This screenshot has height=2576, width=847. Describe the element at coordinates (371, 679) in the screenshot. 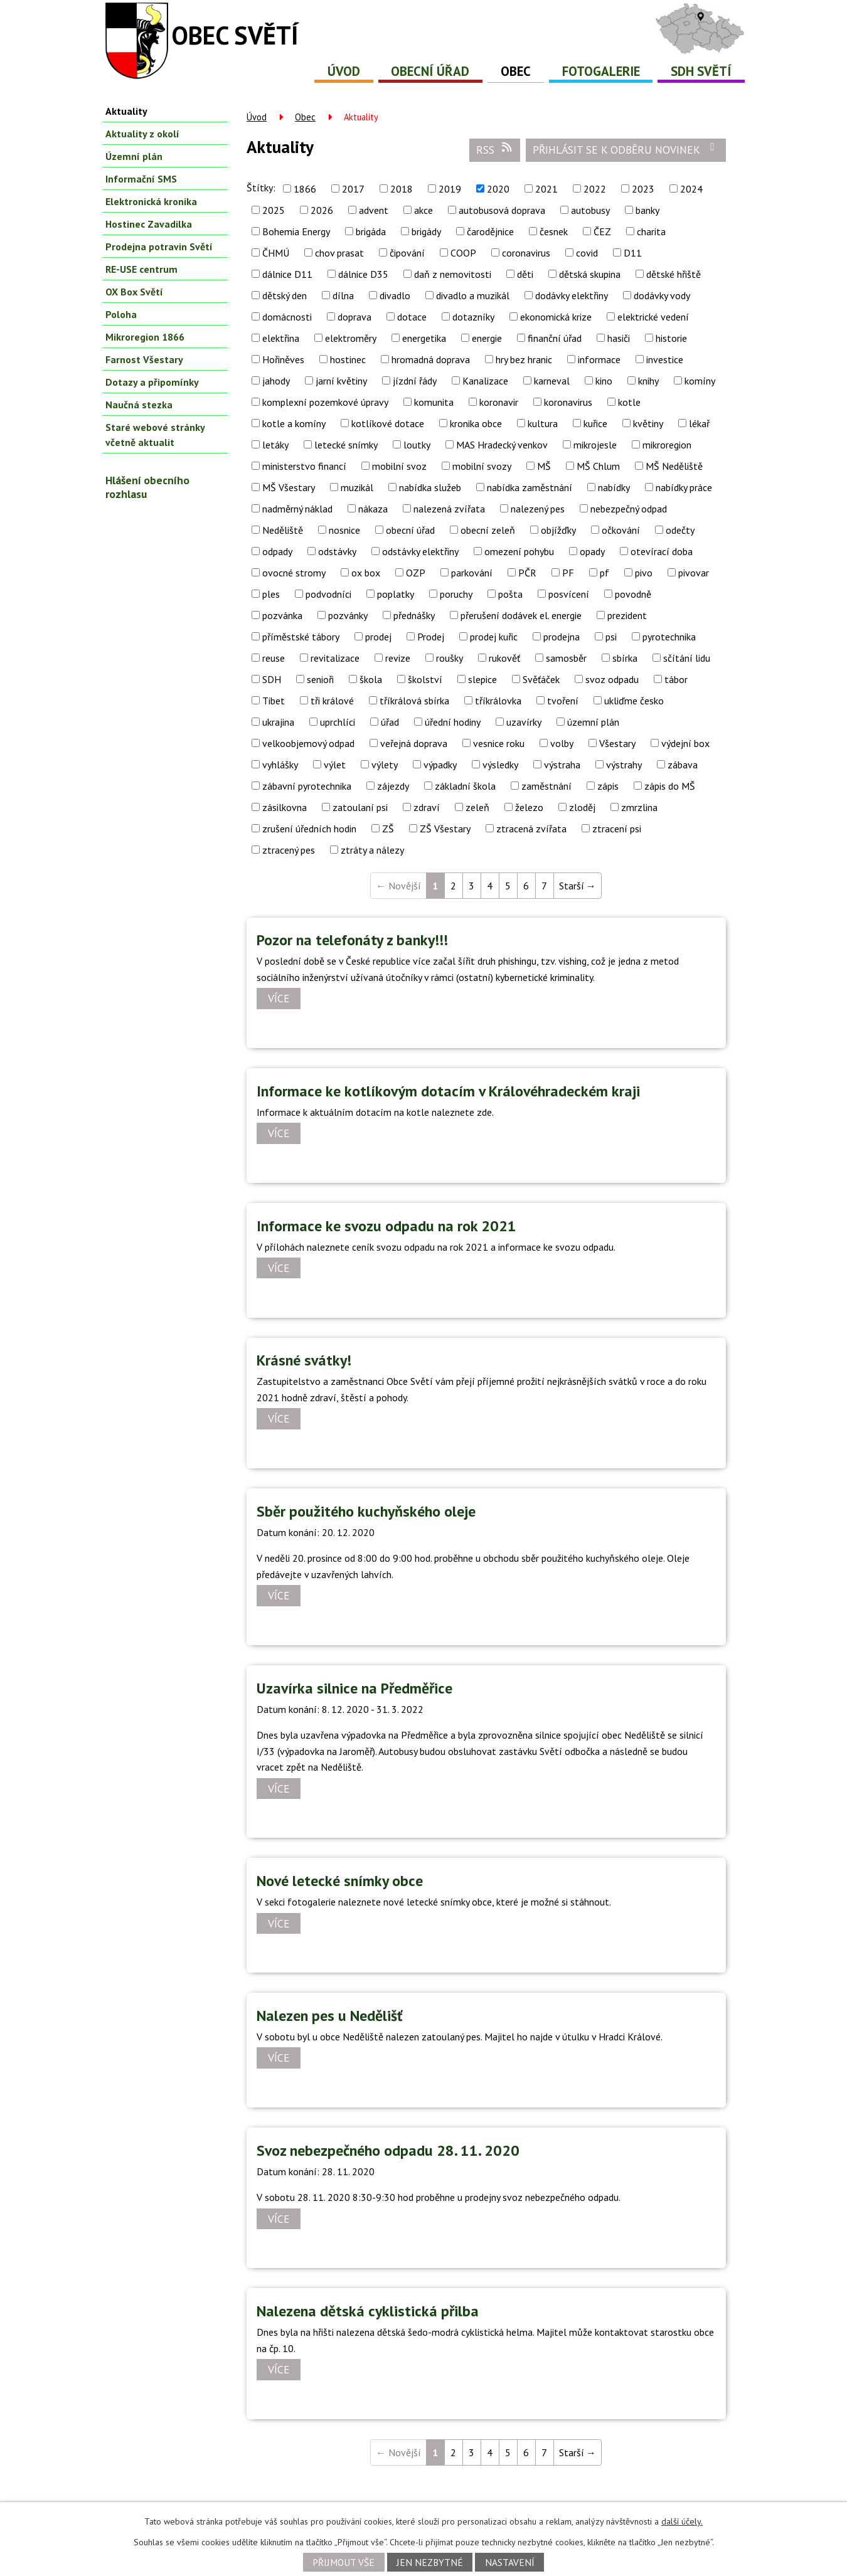

I see `škola` at that location.